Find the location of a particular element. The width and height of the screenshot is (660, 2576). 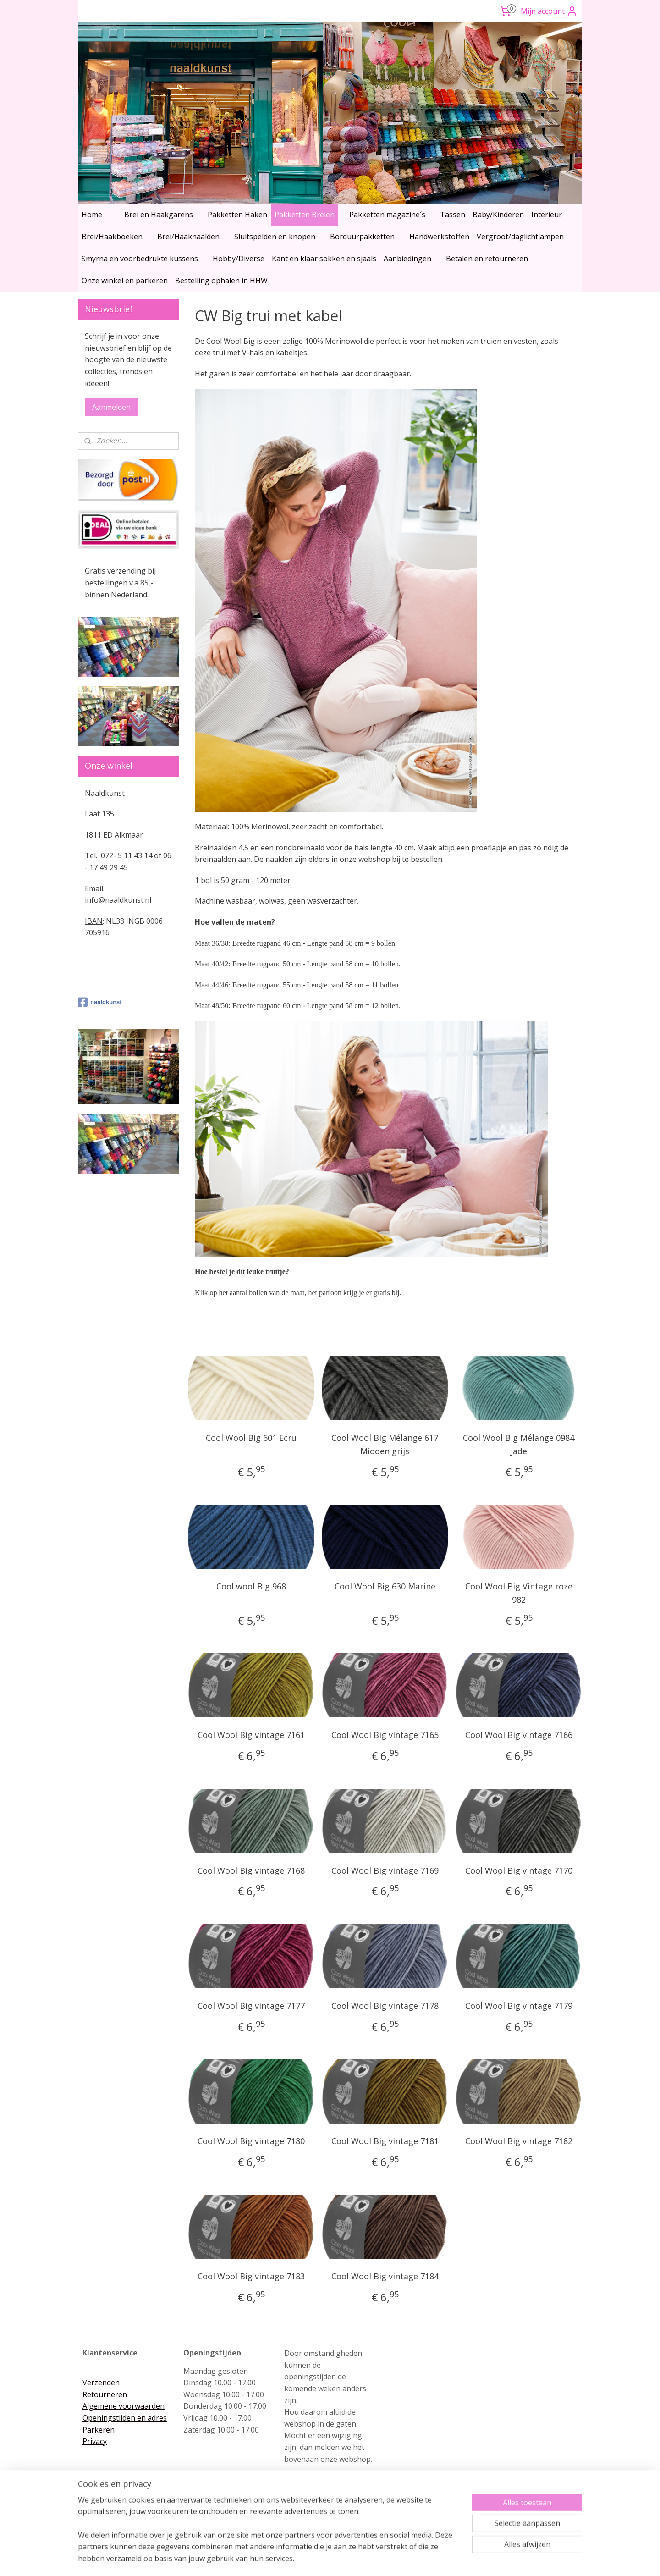

Tassen is located at coordinates (452, 215).